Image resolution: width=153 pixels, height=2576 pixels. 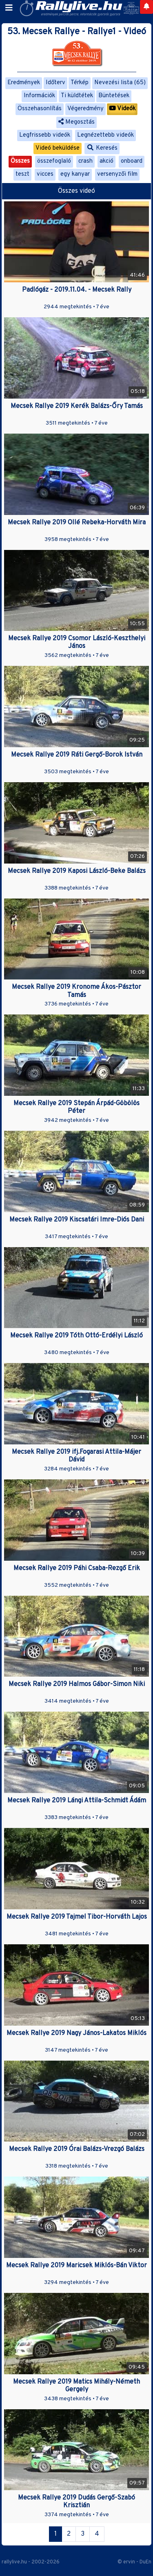 What do you see at coordinates (57, 148) in the screenshot?
I see `Videó beküldése` at bounding box center [57, 148].